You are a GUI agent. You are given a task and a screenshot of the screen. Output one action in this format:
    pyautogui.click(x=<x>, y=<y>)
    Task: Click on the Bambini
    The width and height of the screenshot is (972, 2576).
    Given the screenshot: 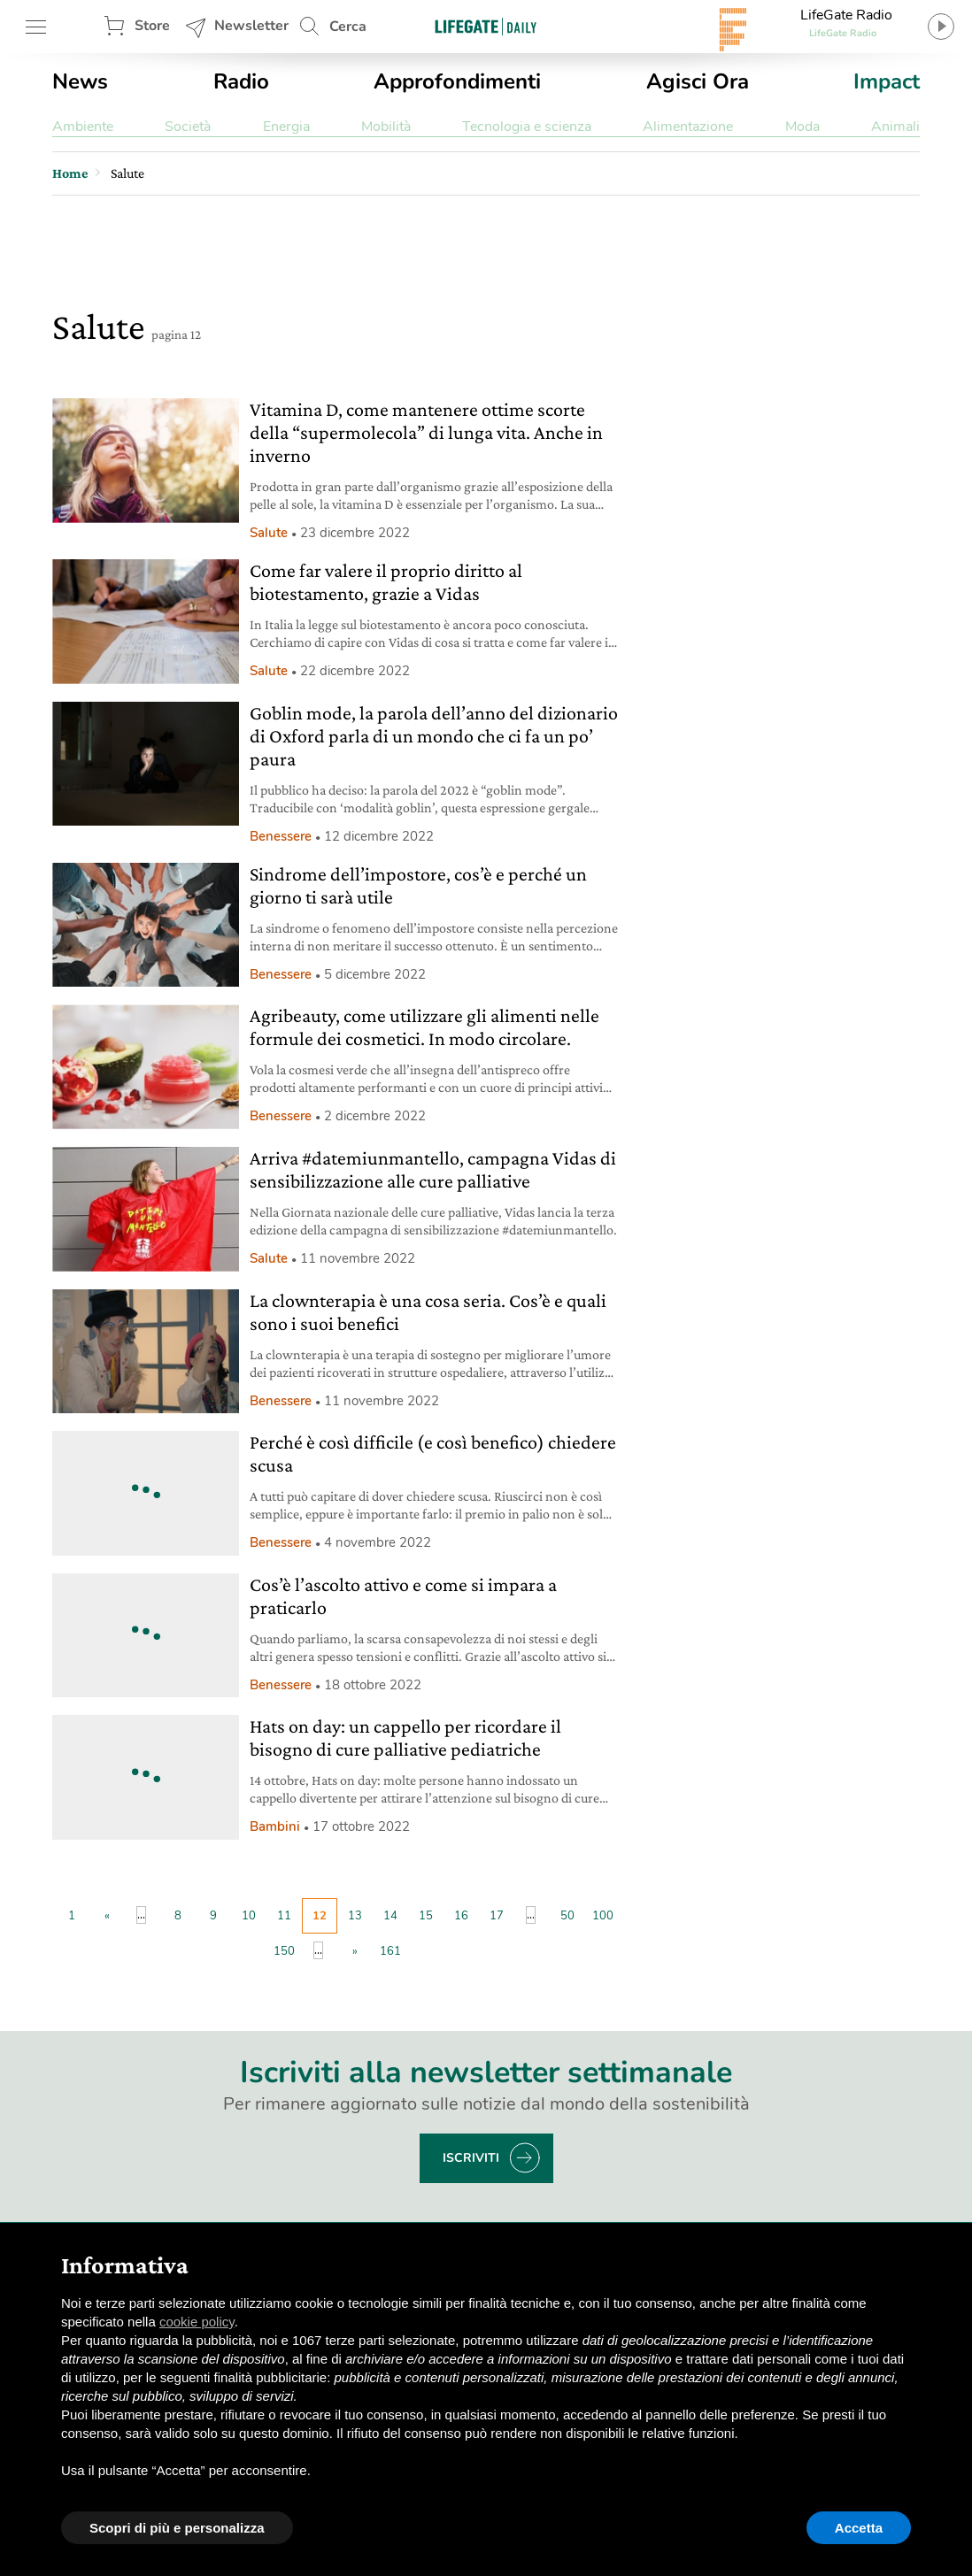 What is the action you would take?
    pyautogui.click(x=275, y=1826)
    